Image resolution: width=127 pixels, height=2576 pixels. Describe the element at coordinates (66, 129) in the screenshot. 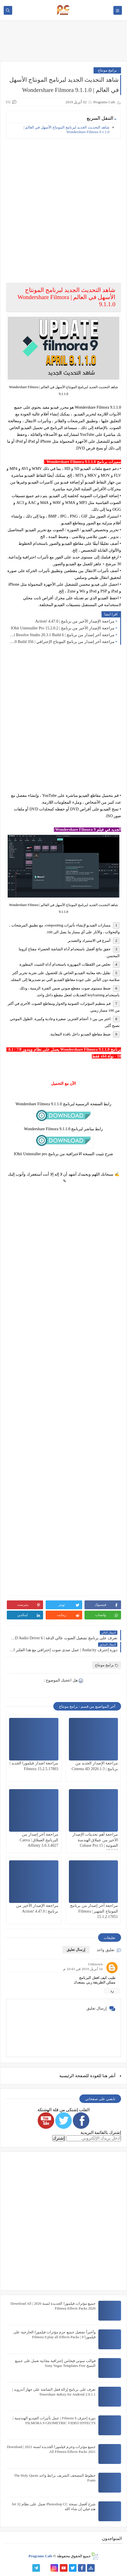

I see `شاهد التحديث الجديد لبرنامج المونتاج الأسهل في العالم | Wondershare Filmora 9.1.1.0` at that location.